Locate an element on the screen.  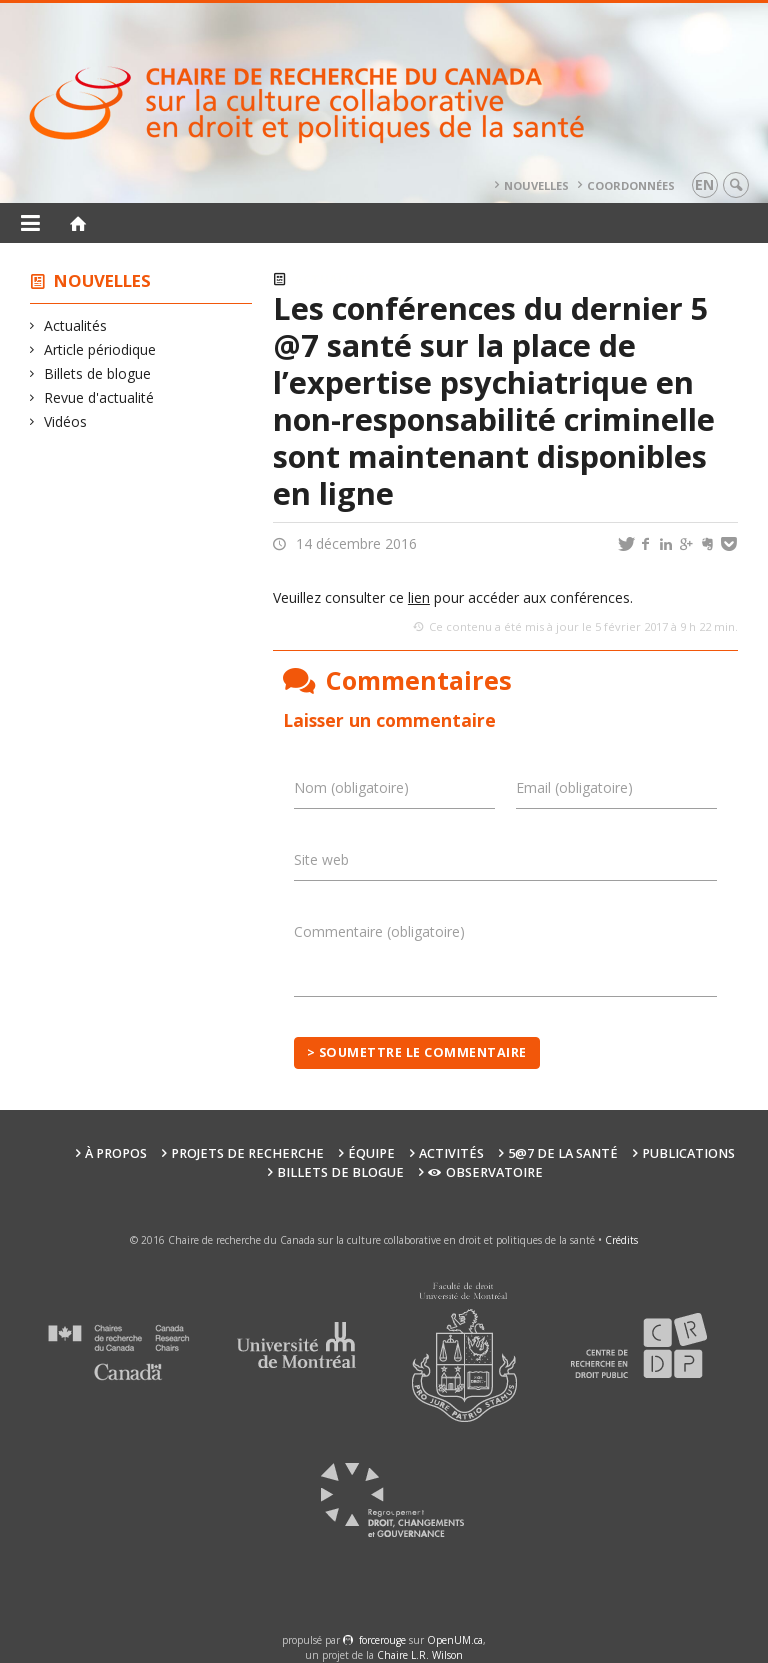
À propos is located at coordinates (116, 1153).